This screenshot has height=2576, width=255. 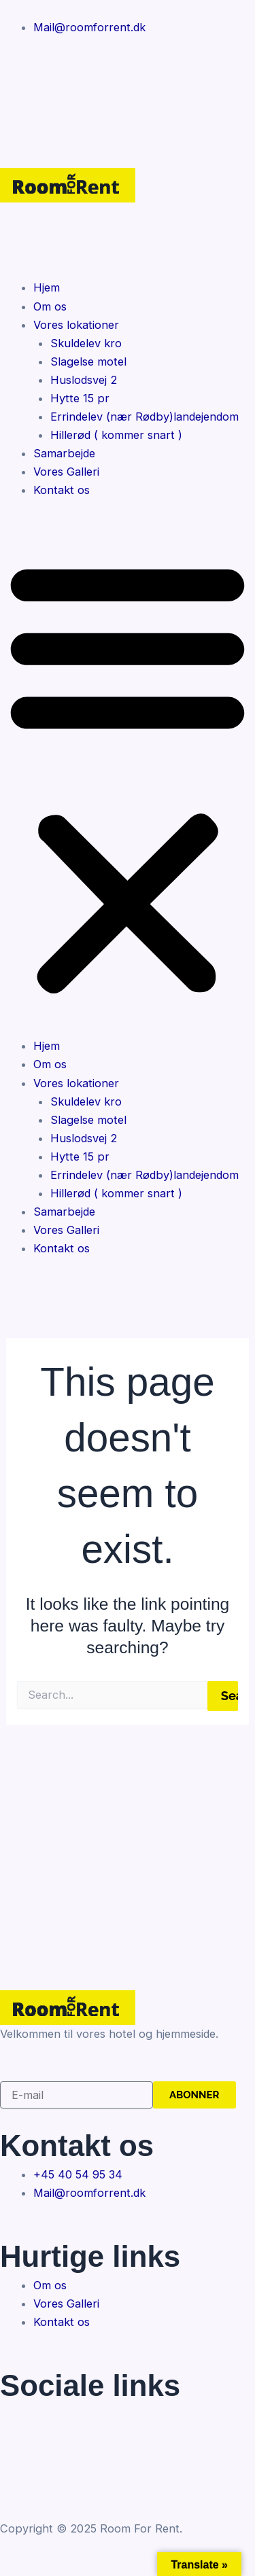 I want to click on [Facebook], so click(x=127, y=63).